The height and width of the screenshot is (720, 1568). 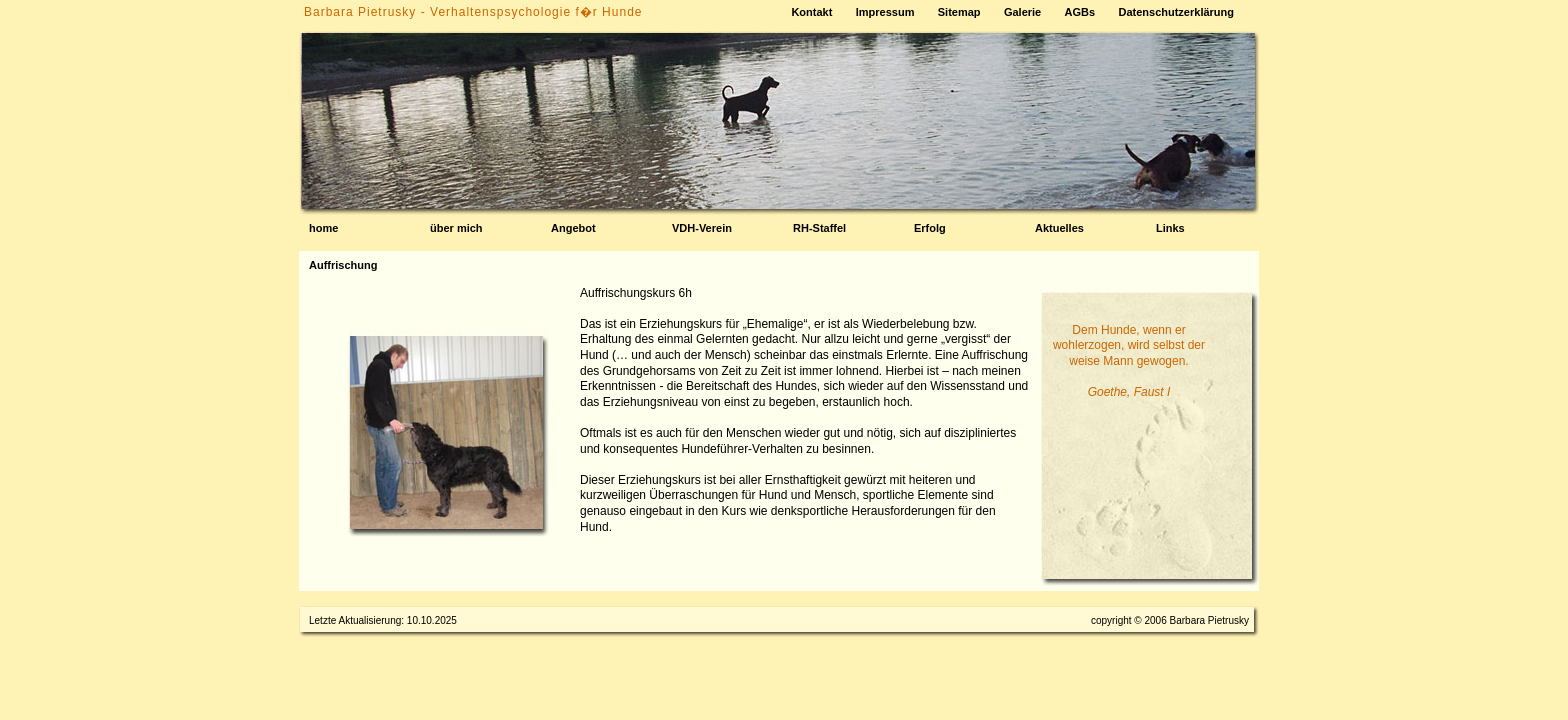 What do you see at coordinates (1176, 12) in the screenshot?
I see `Datenschutzerklärung` at bounding box center [1176, 12].